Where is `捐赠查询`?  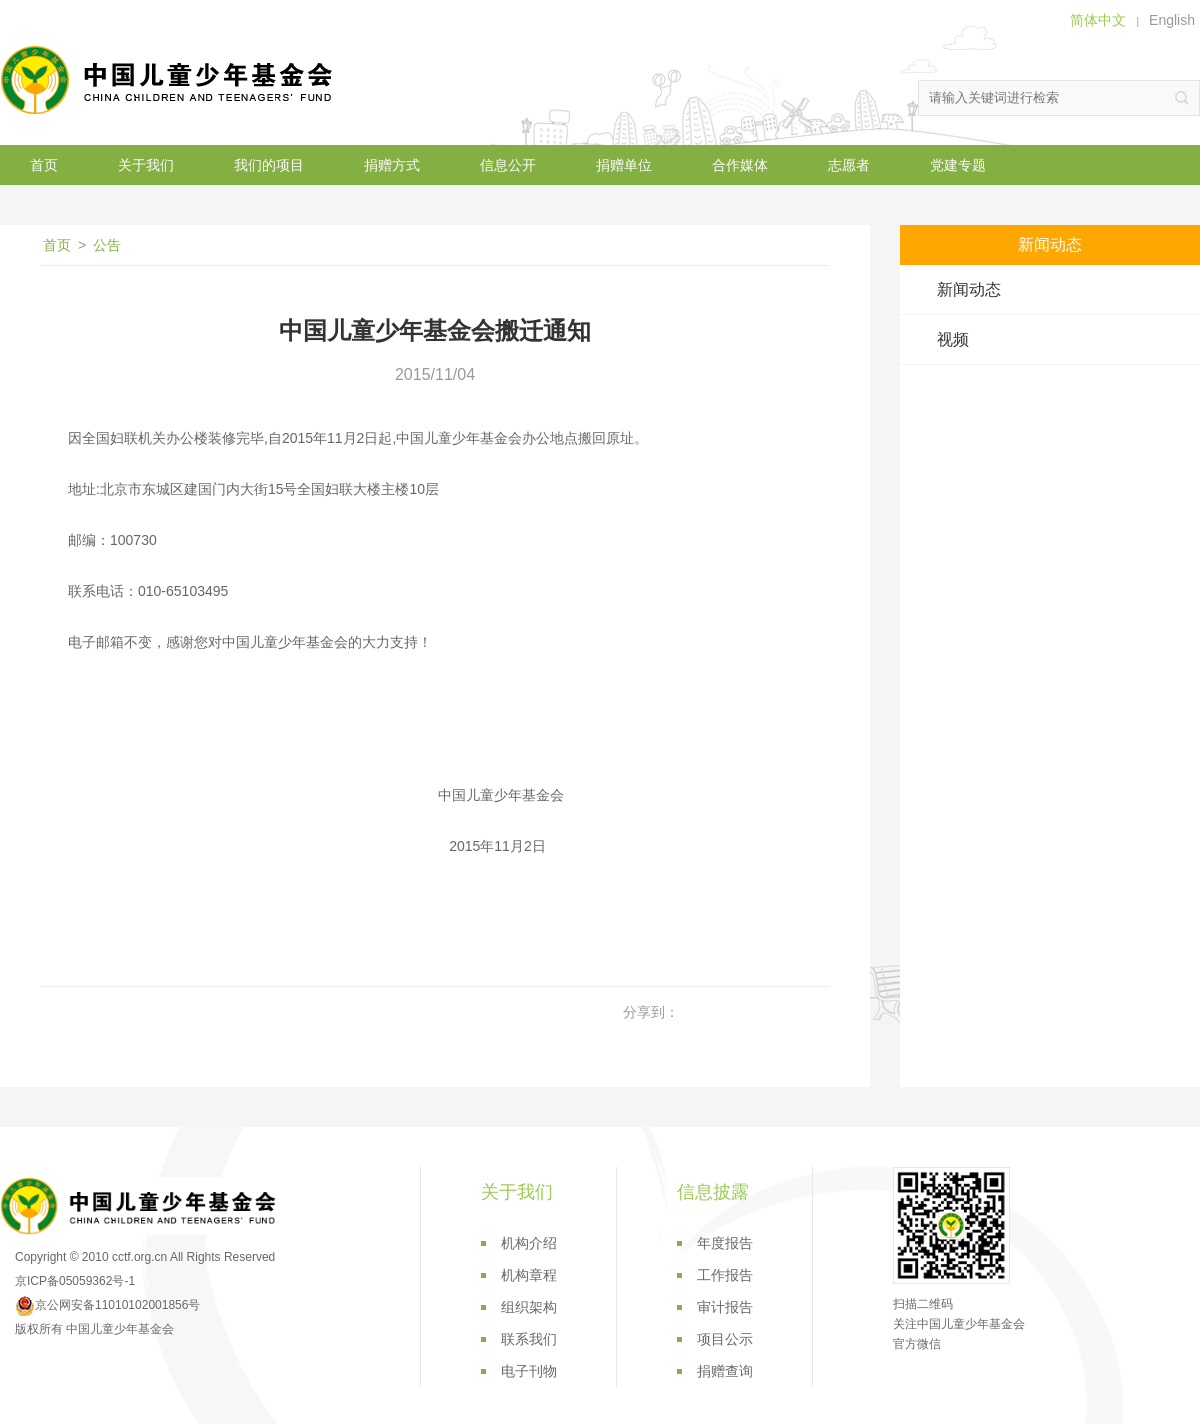
捐赠查询 is located at coordinates (725, 1371).